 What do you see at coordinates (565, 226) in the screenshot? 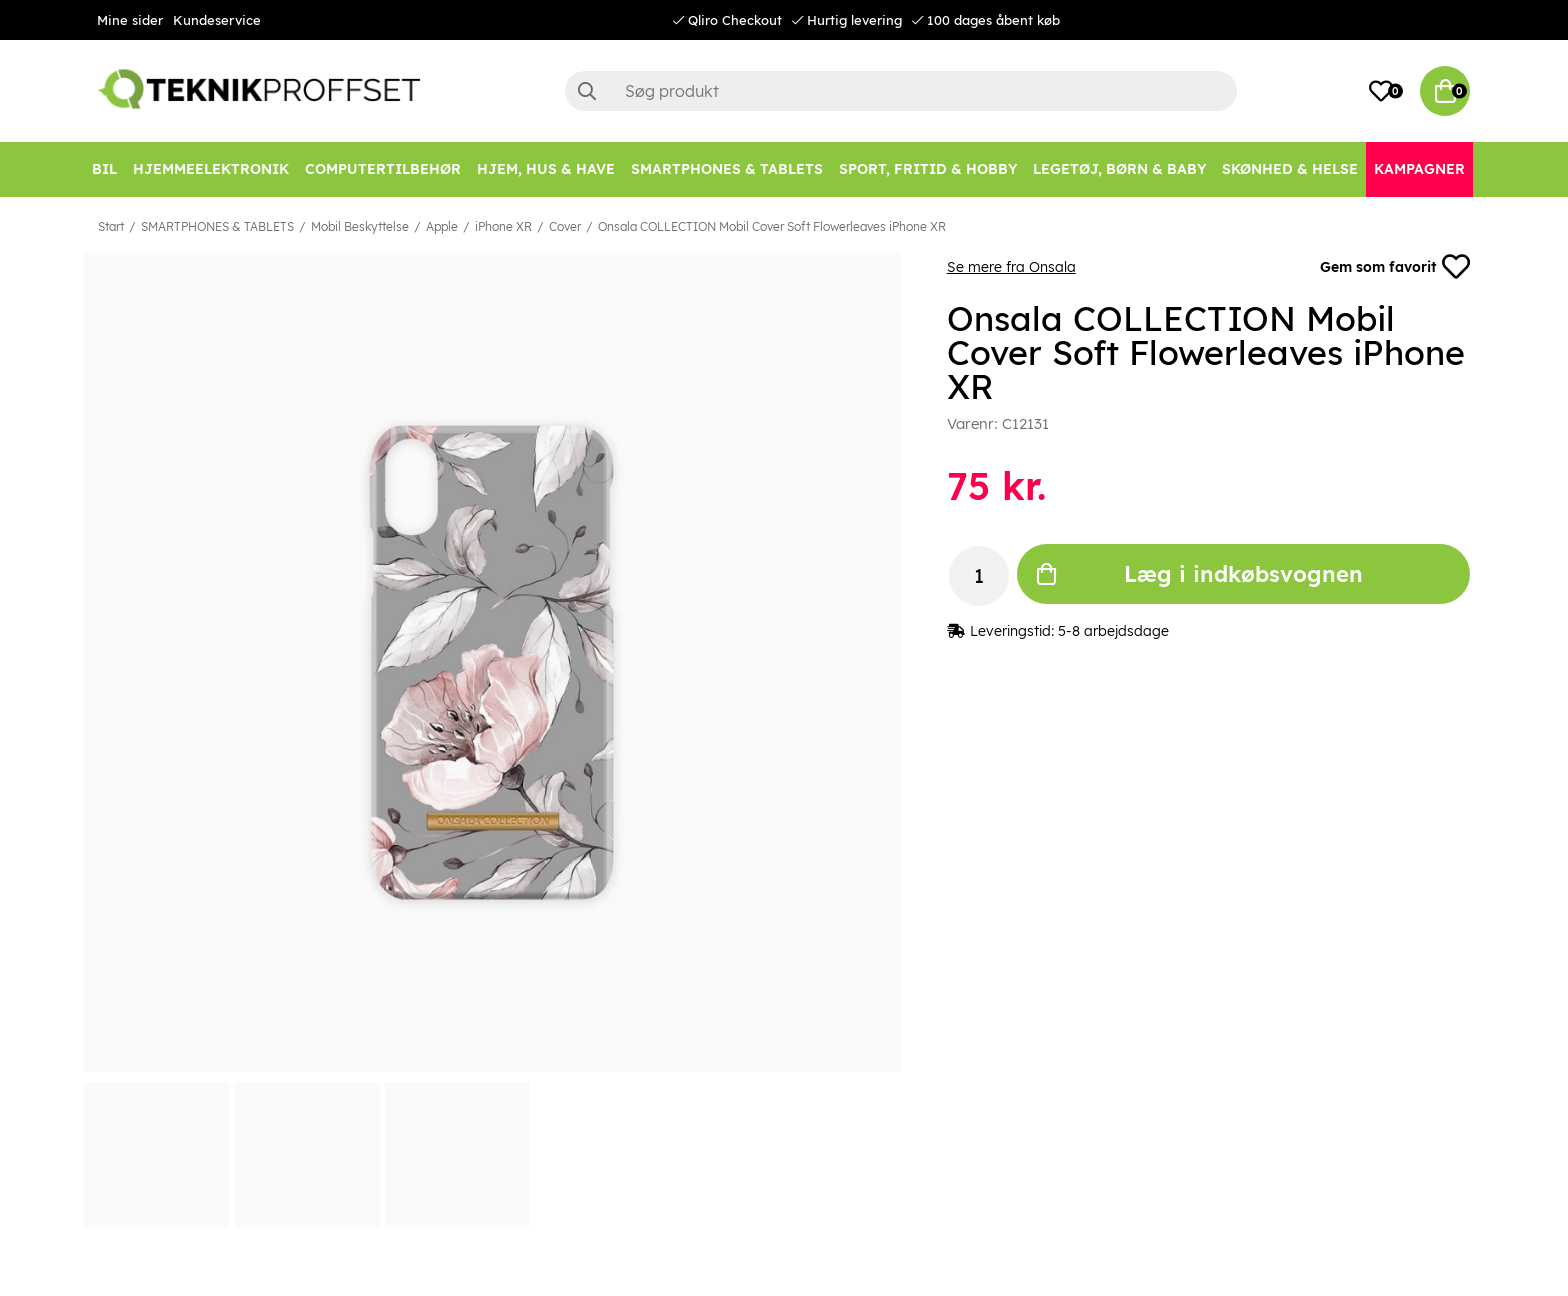
I see `Cover` at bounding box center [565, 226].